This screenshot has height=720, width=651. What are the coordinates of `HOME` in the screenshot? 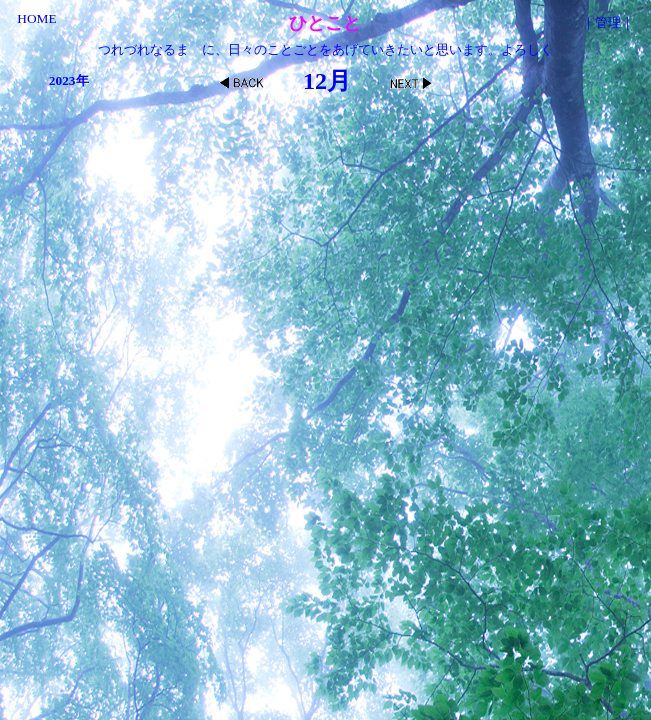 It's located at (36, 18).